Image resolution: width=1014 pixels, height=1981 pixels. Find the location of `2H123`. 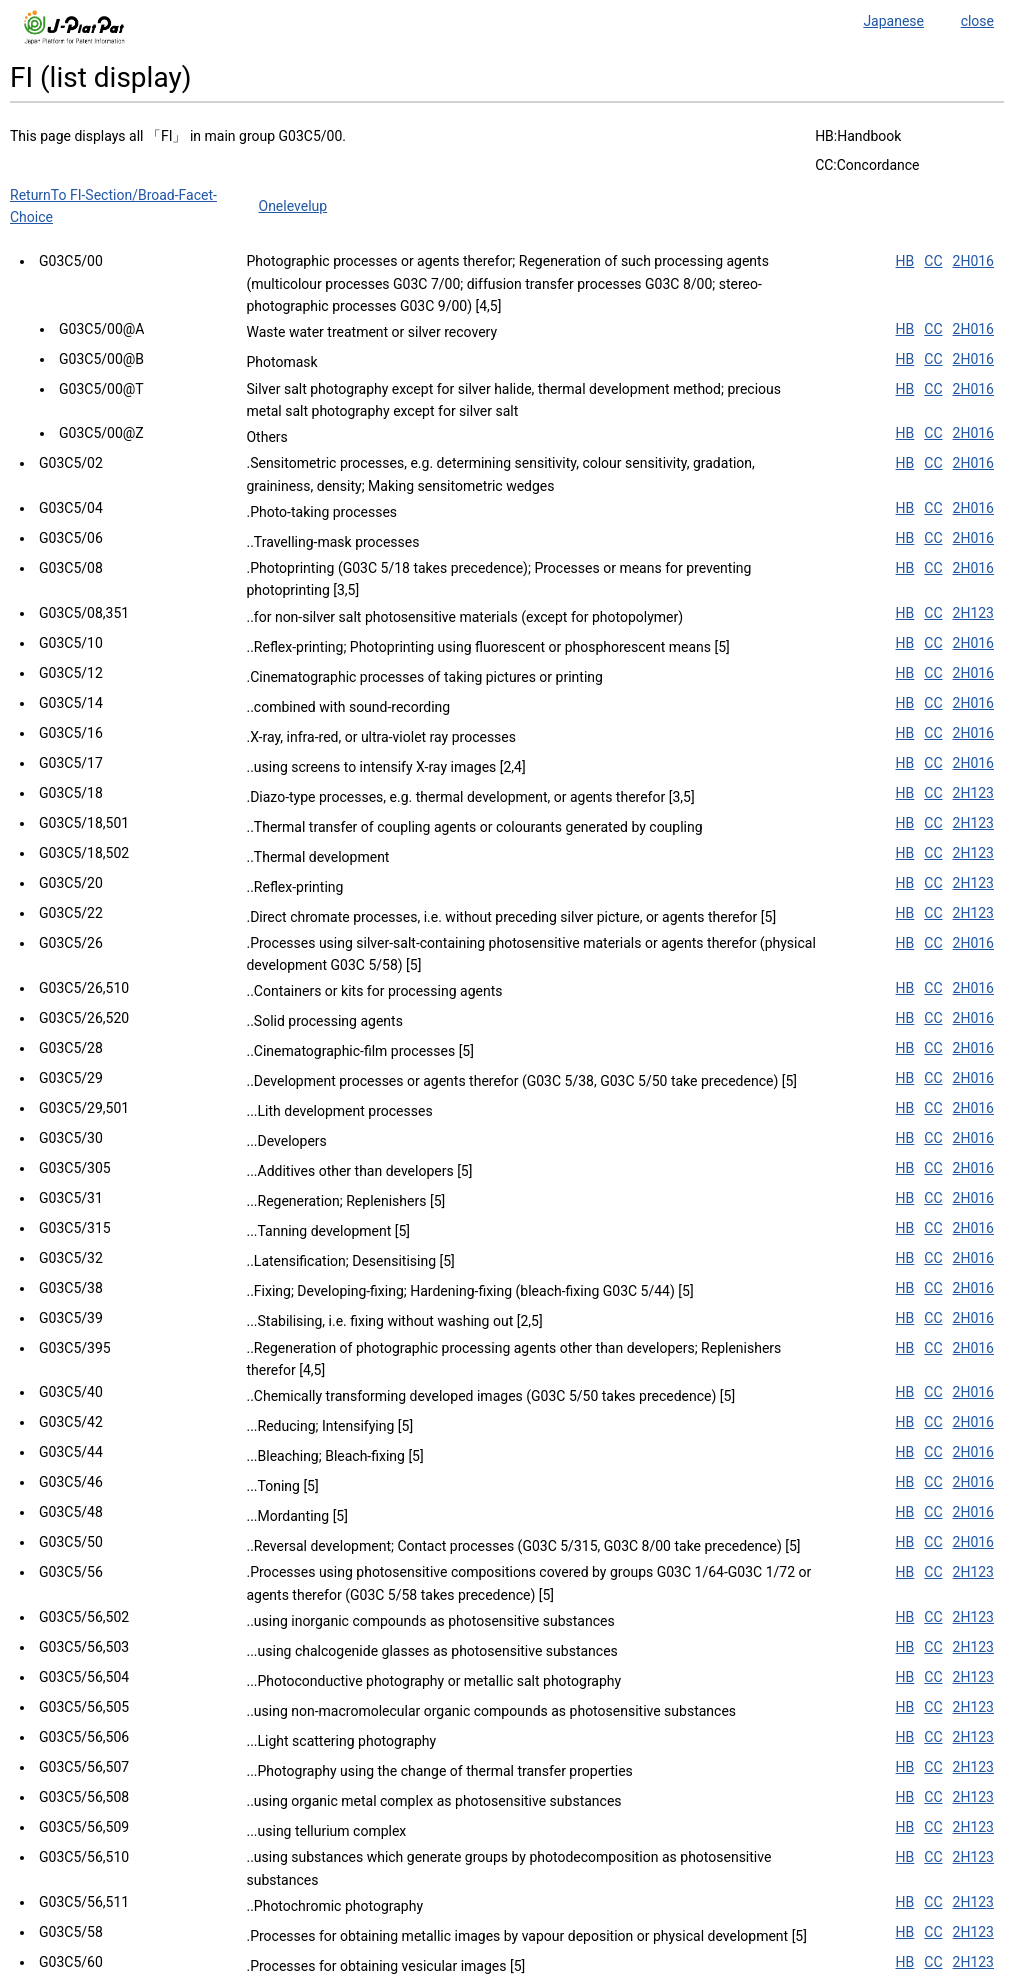

2H123 is located at coordinates (973, 613).